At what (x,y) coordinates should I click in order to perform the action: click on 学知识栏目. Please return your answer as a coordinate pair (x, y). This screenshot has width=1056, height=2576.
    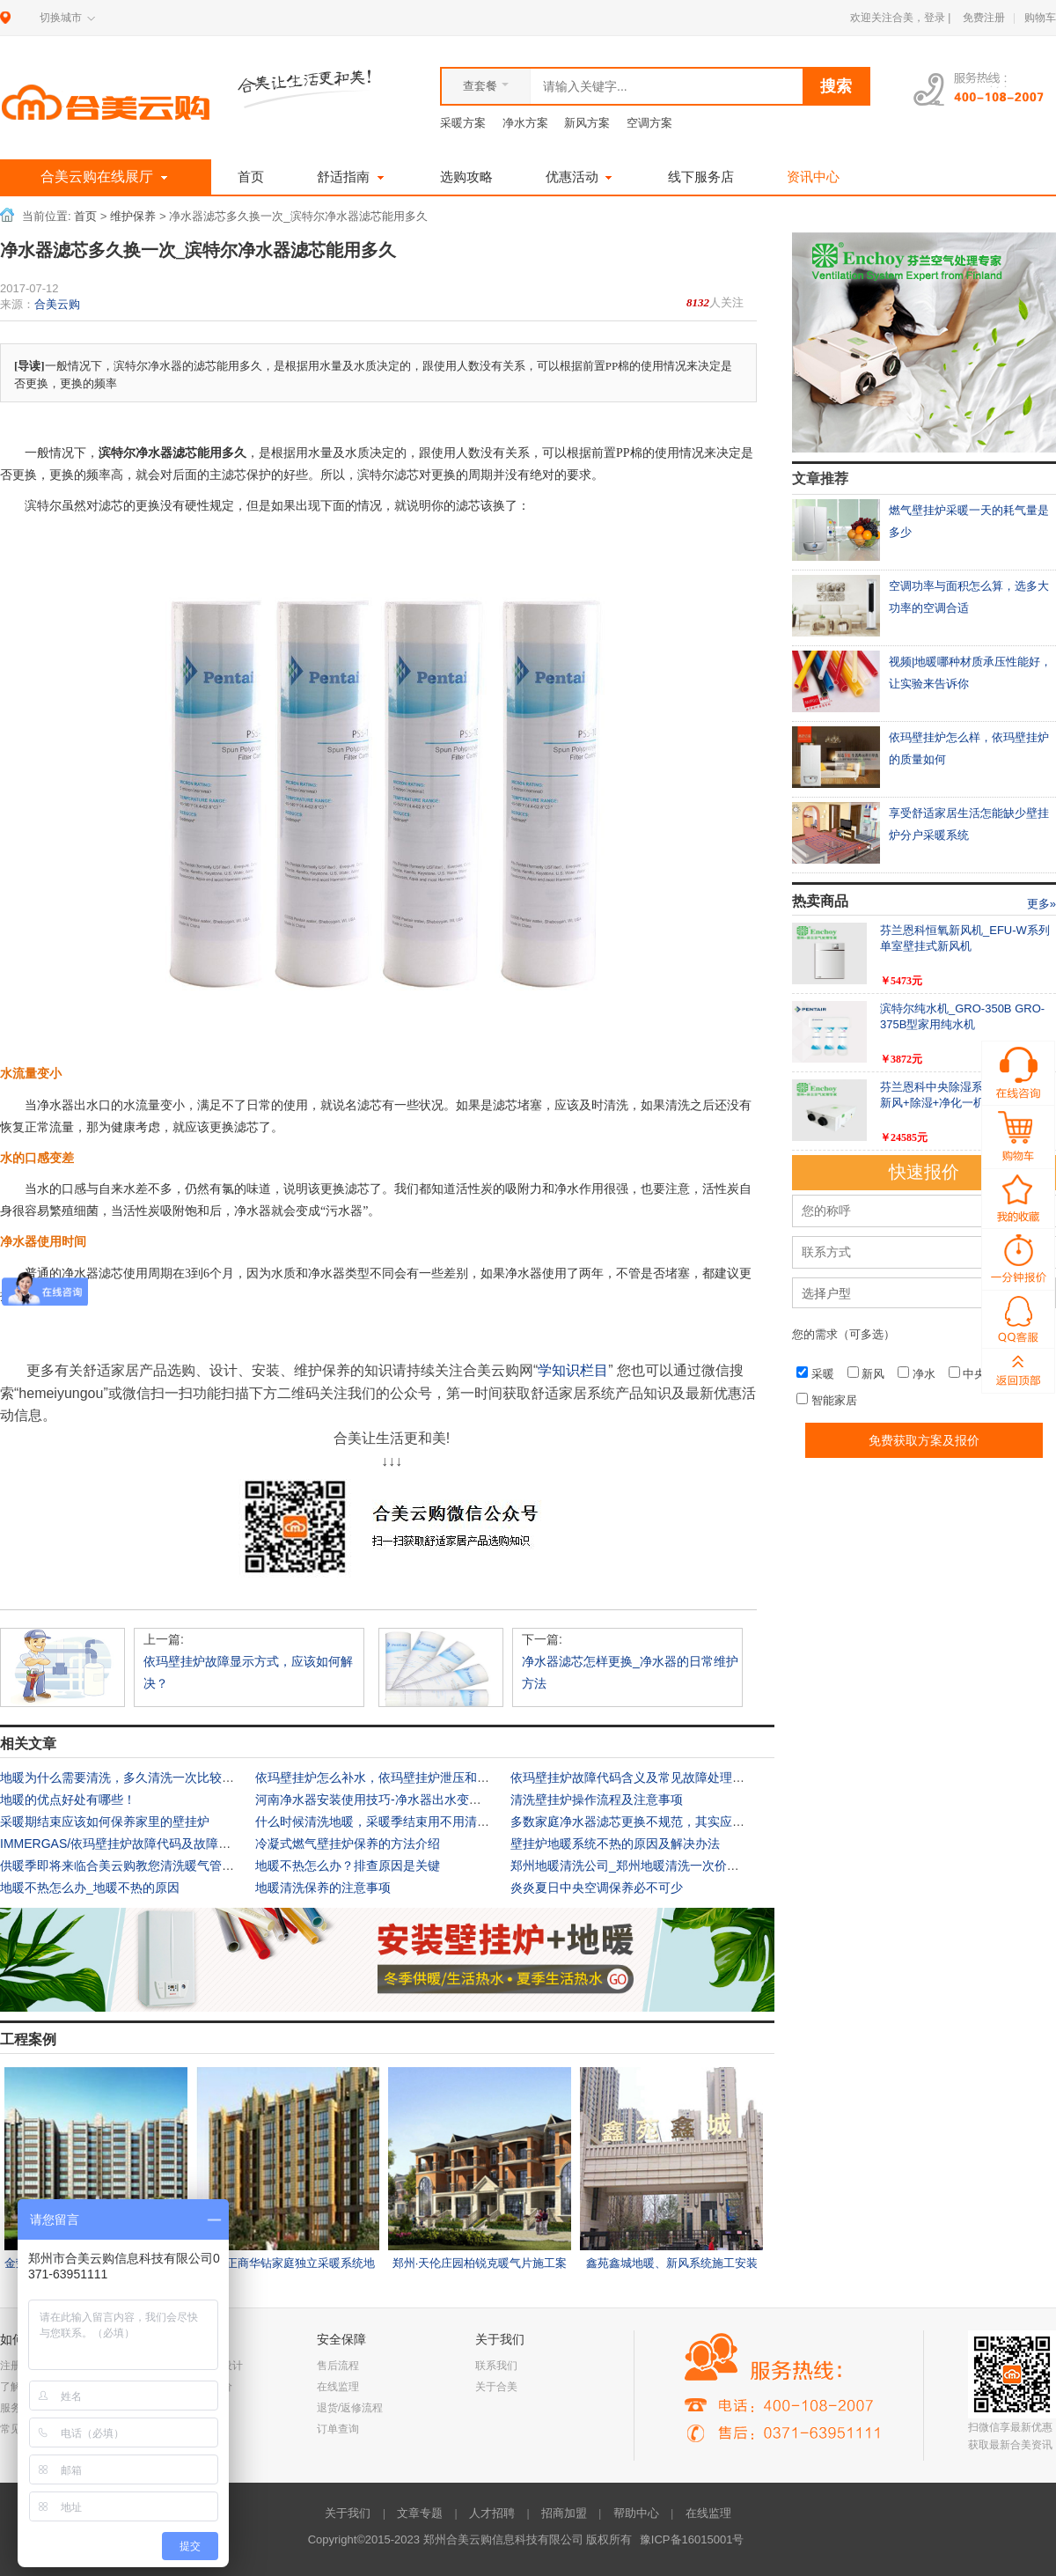
    Looking at the image, I should click on (573, 1370).